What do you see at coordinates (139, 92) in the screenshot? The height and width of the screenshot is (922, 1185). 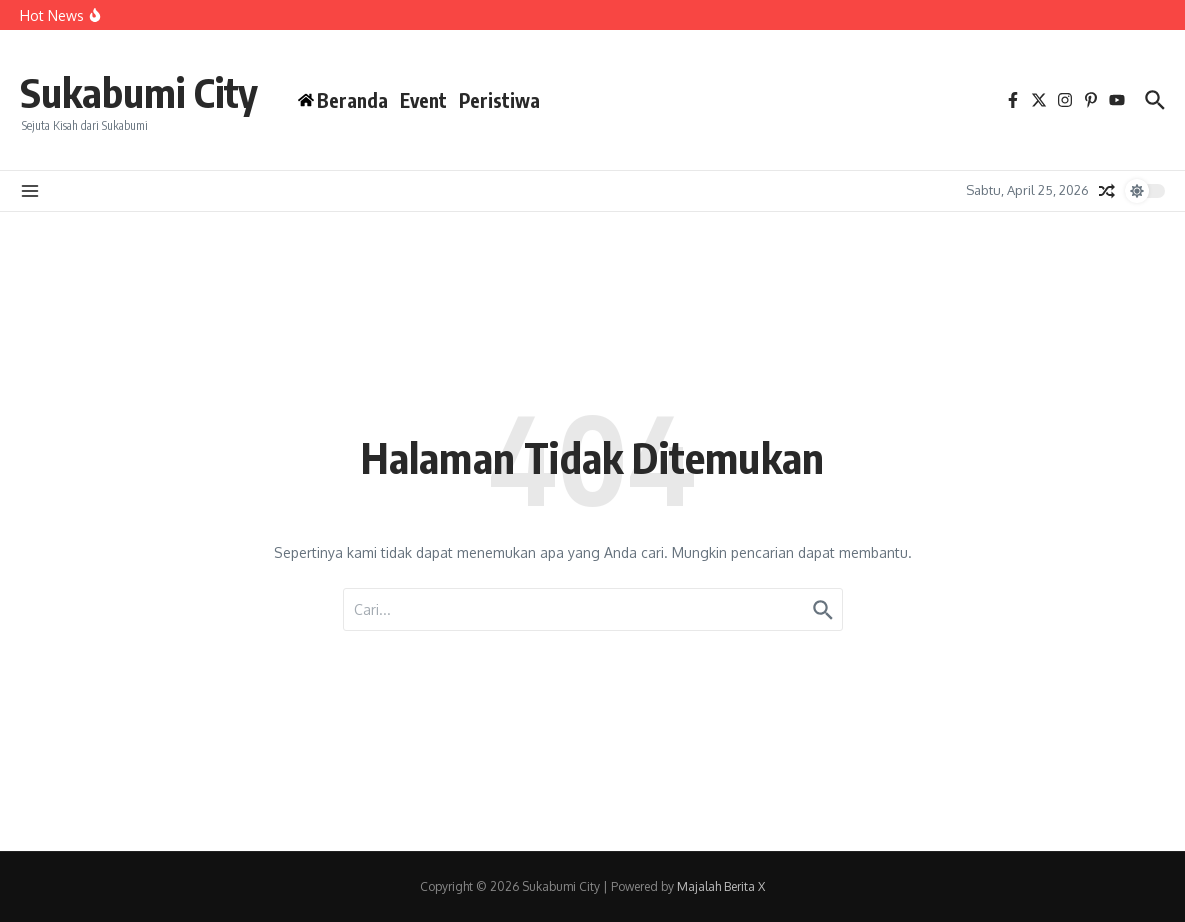 I see `Sukabumi City` at bounding box center [139, 92].